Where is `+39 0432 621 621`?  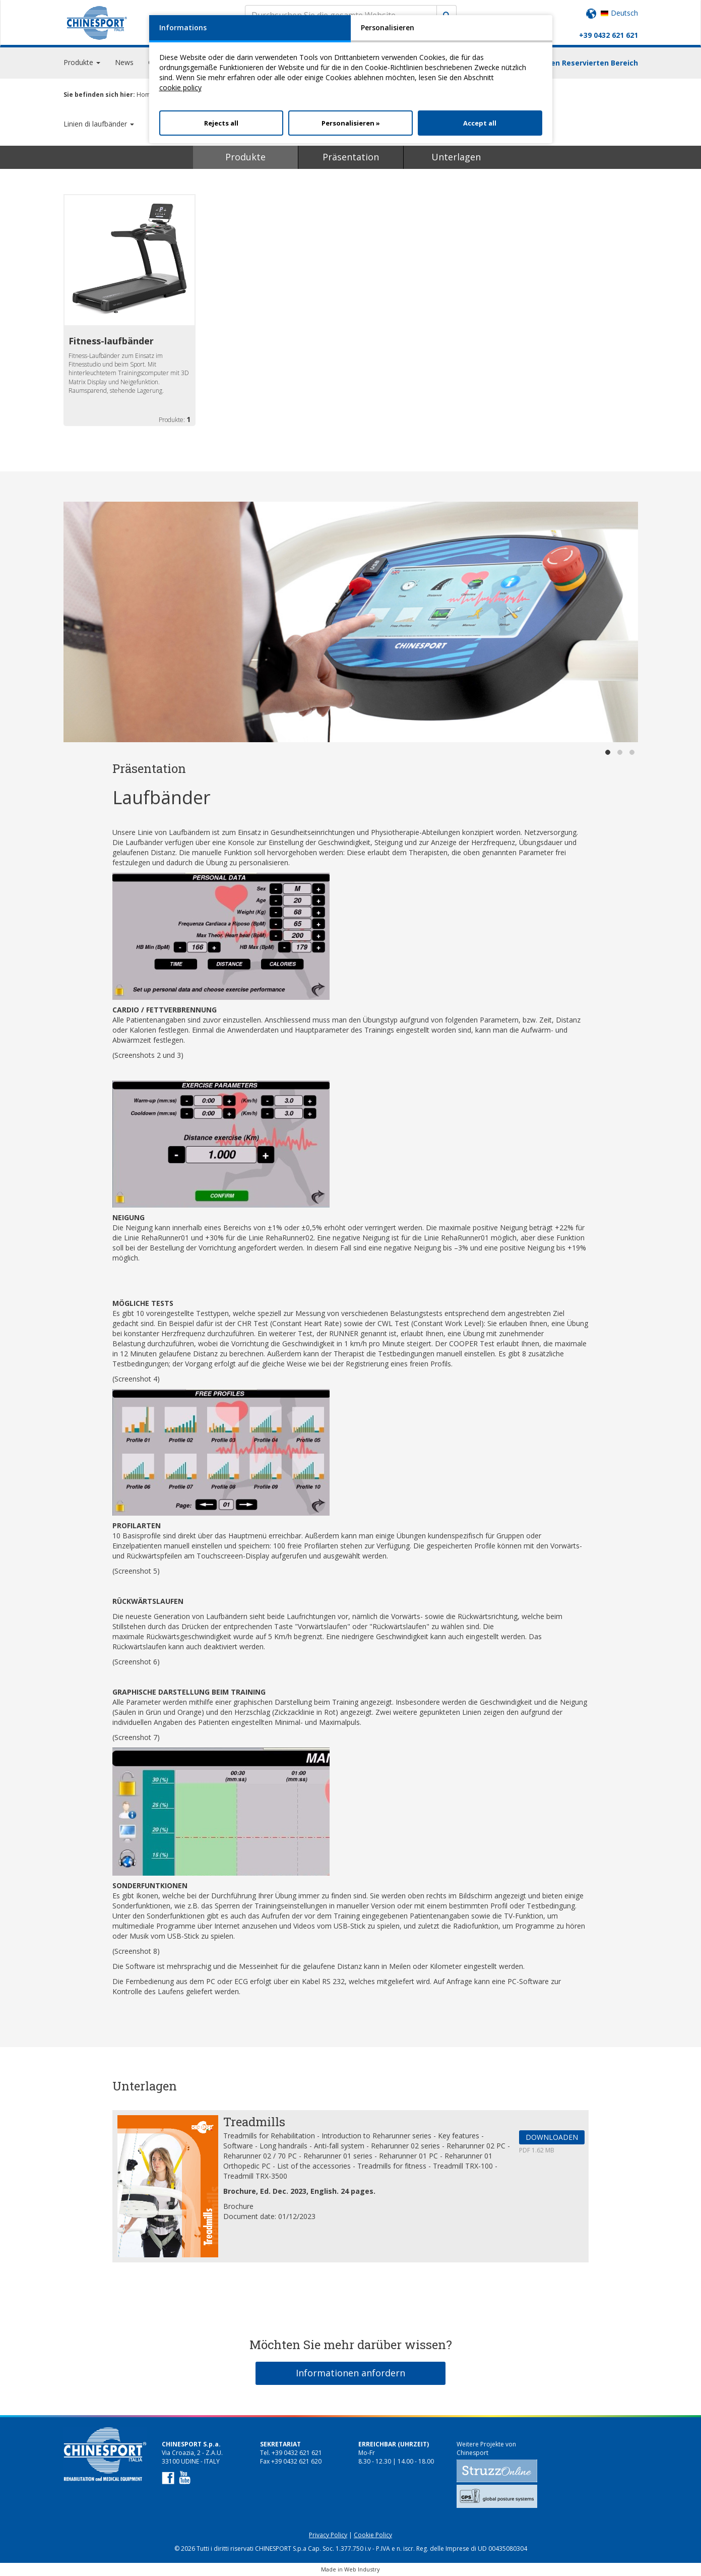
+39 0432 621 621 is located at coordinates (608, 35).